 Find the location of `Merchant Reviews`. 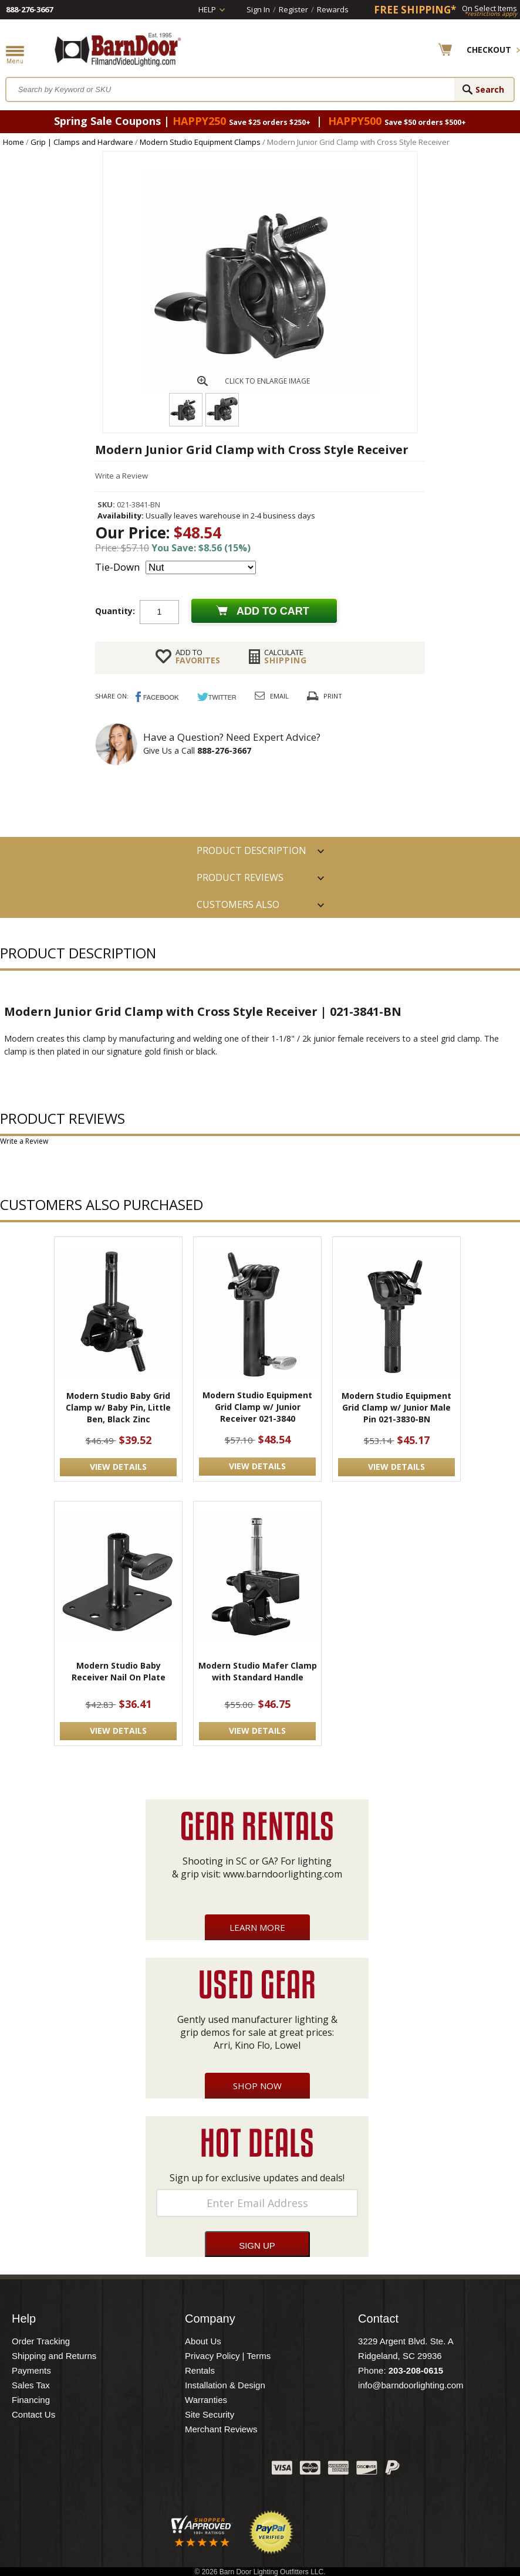

Merchant Reviews is located at coordinates (221, 2429).